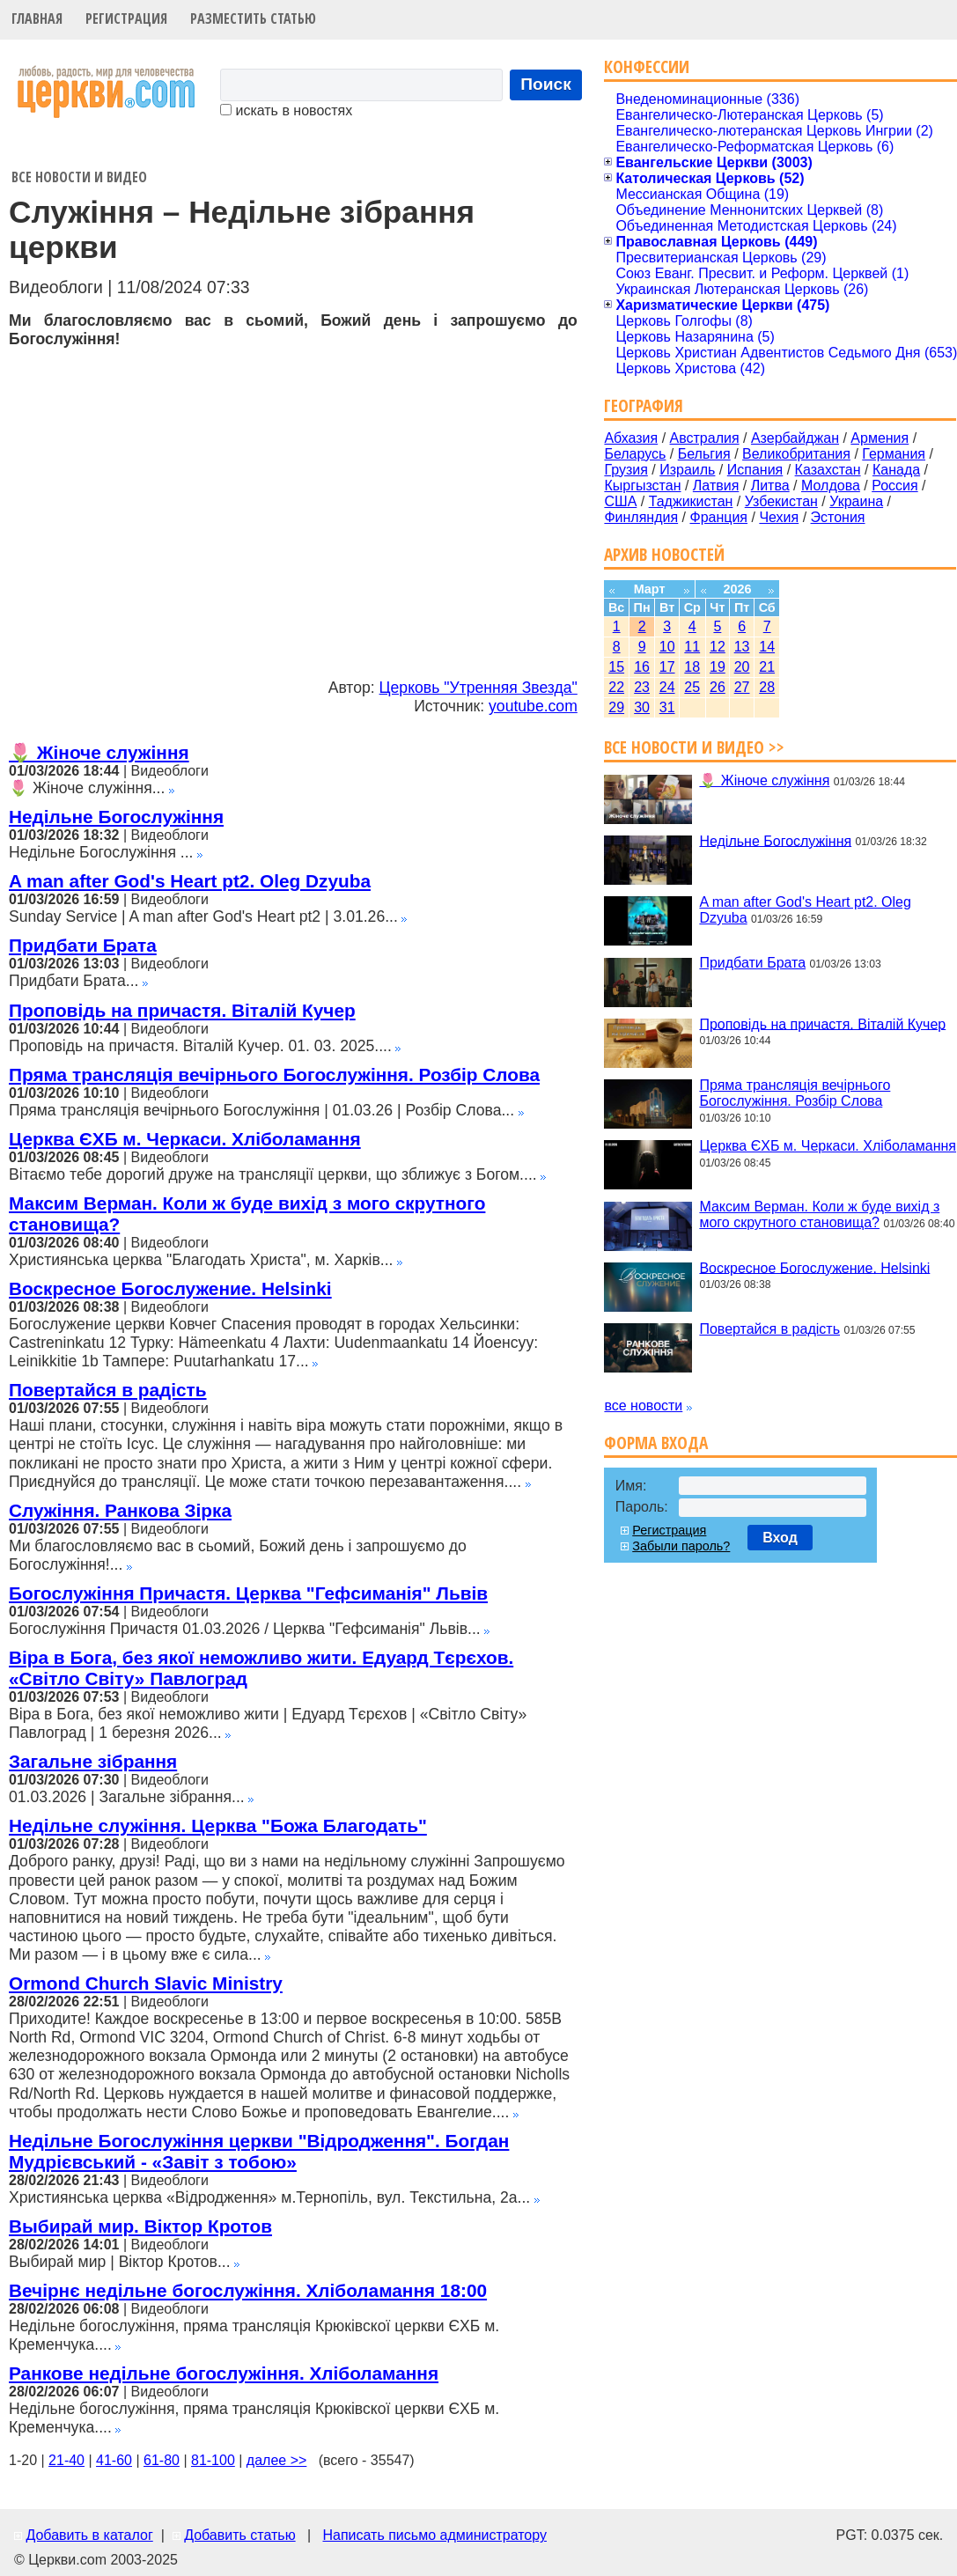 The image size is (957, 2576). Describe the element at coordinates (767, 666) in the screenshot. I see `21` at that location.